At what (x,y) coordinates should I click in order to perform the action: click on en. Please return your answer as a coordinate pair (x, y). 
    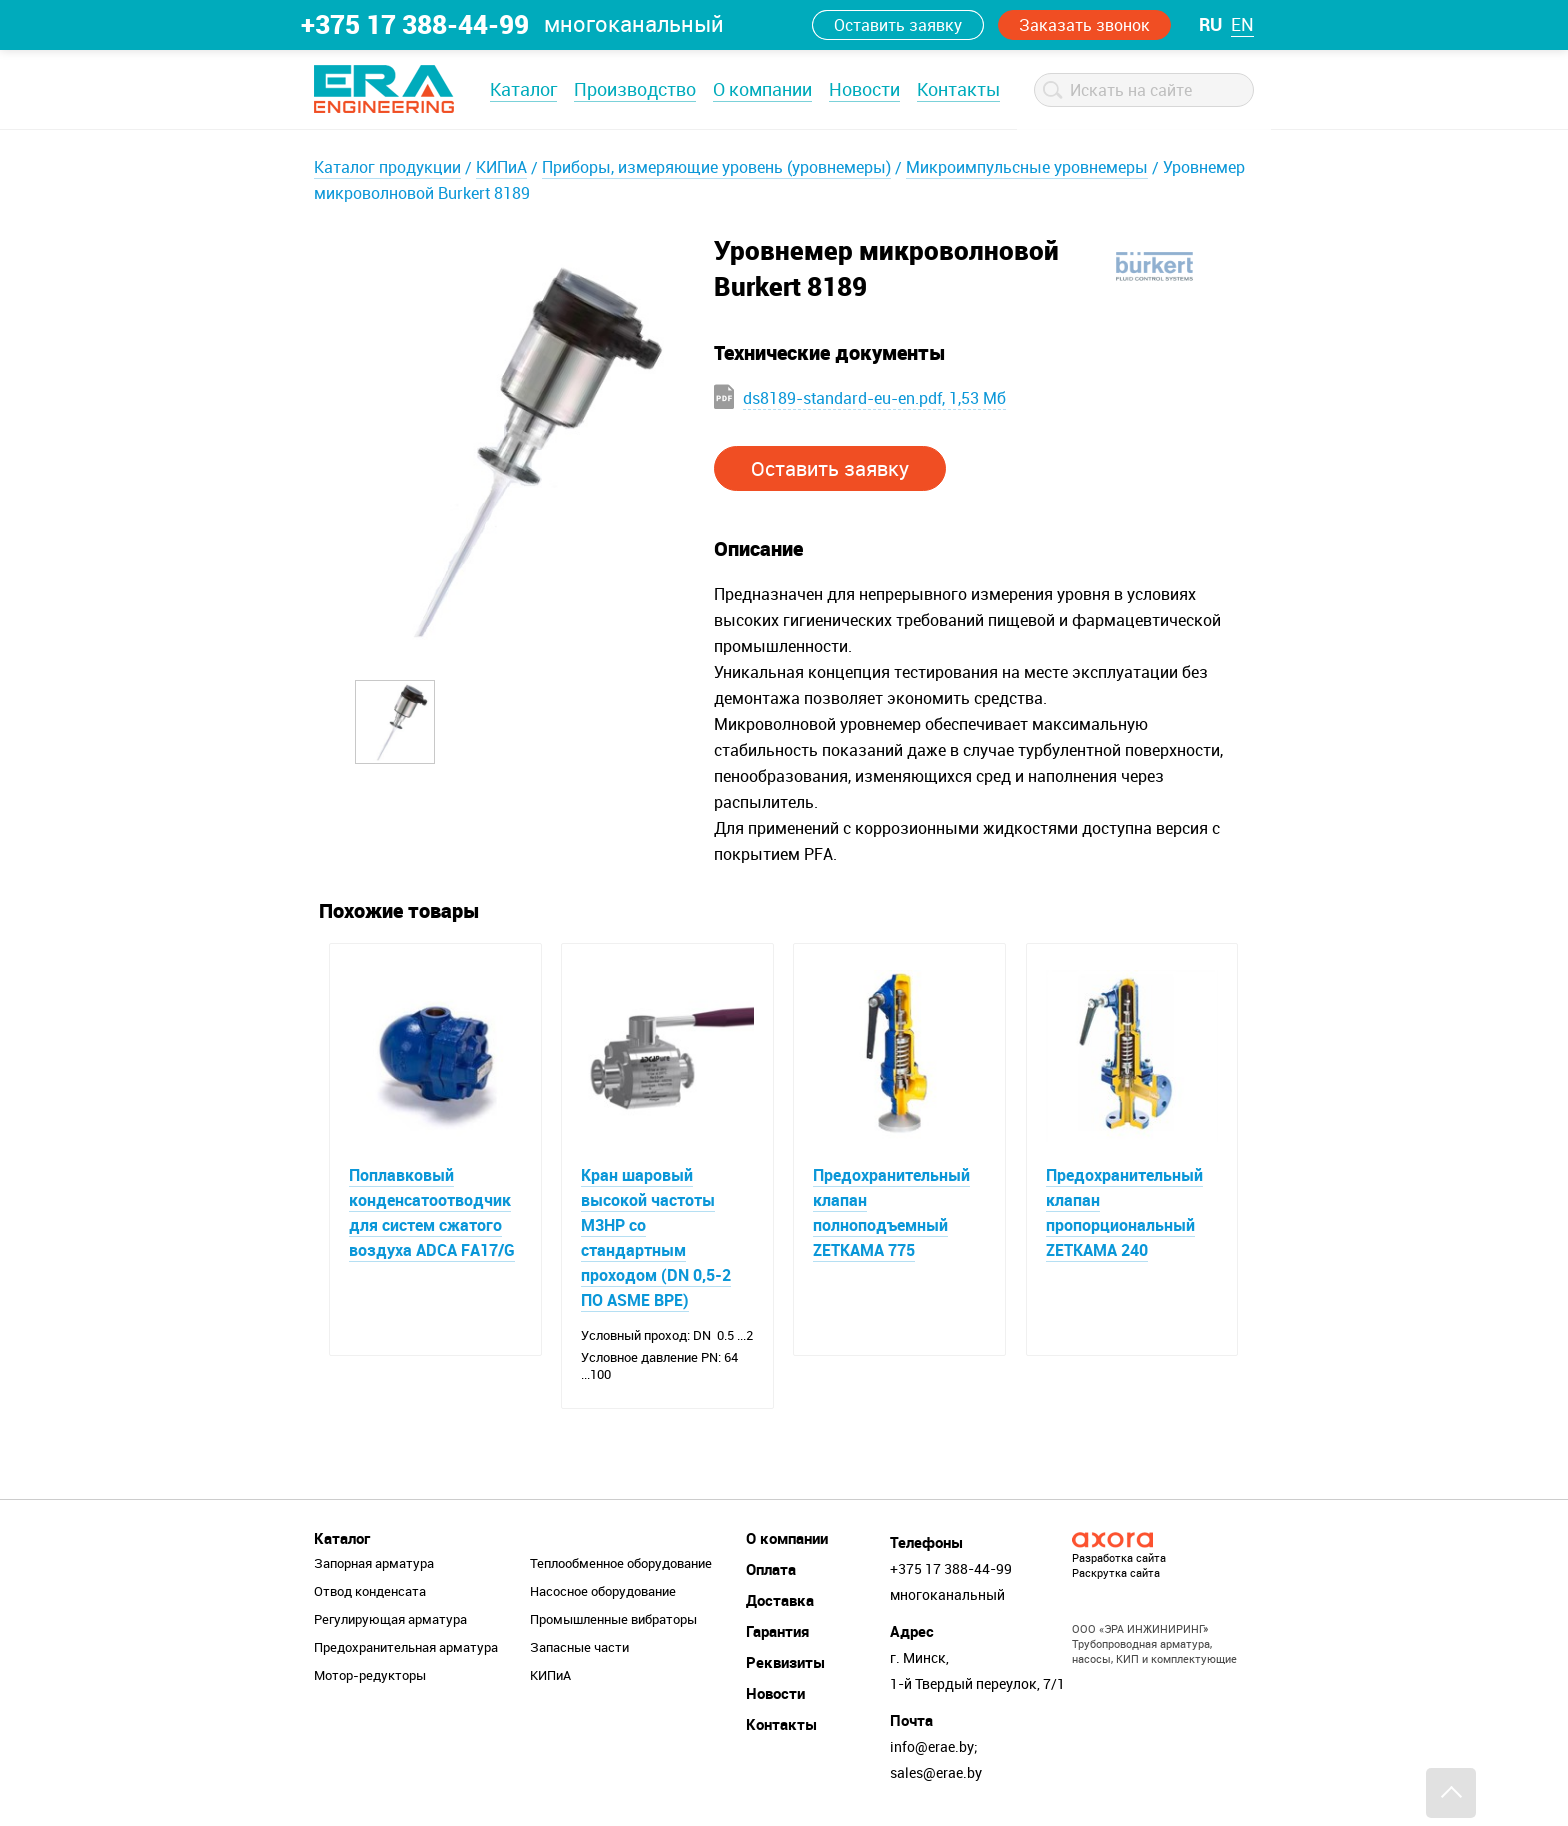
    Looking at the image, I should click on (1242, 24).